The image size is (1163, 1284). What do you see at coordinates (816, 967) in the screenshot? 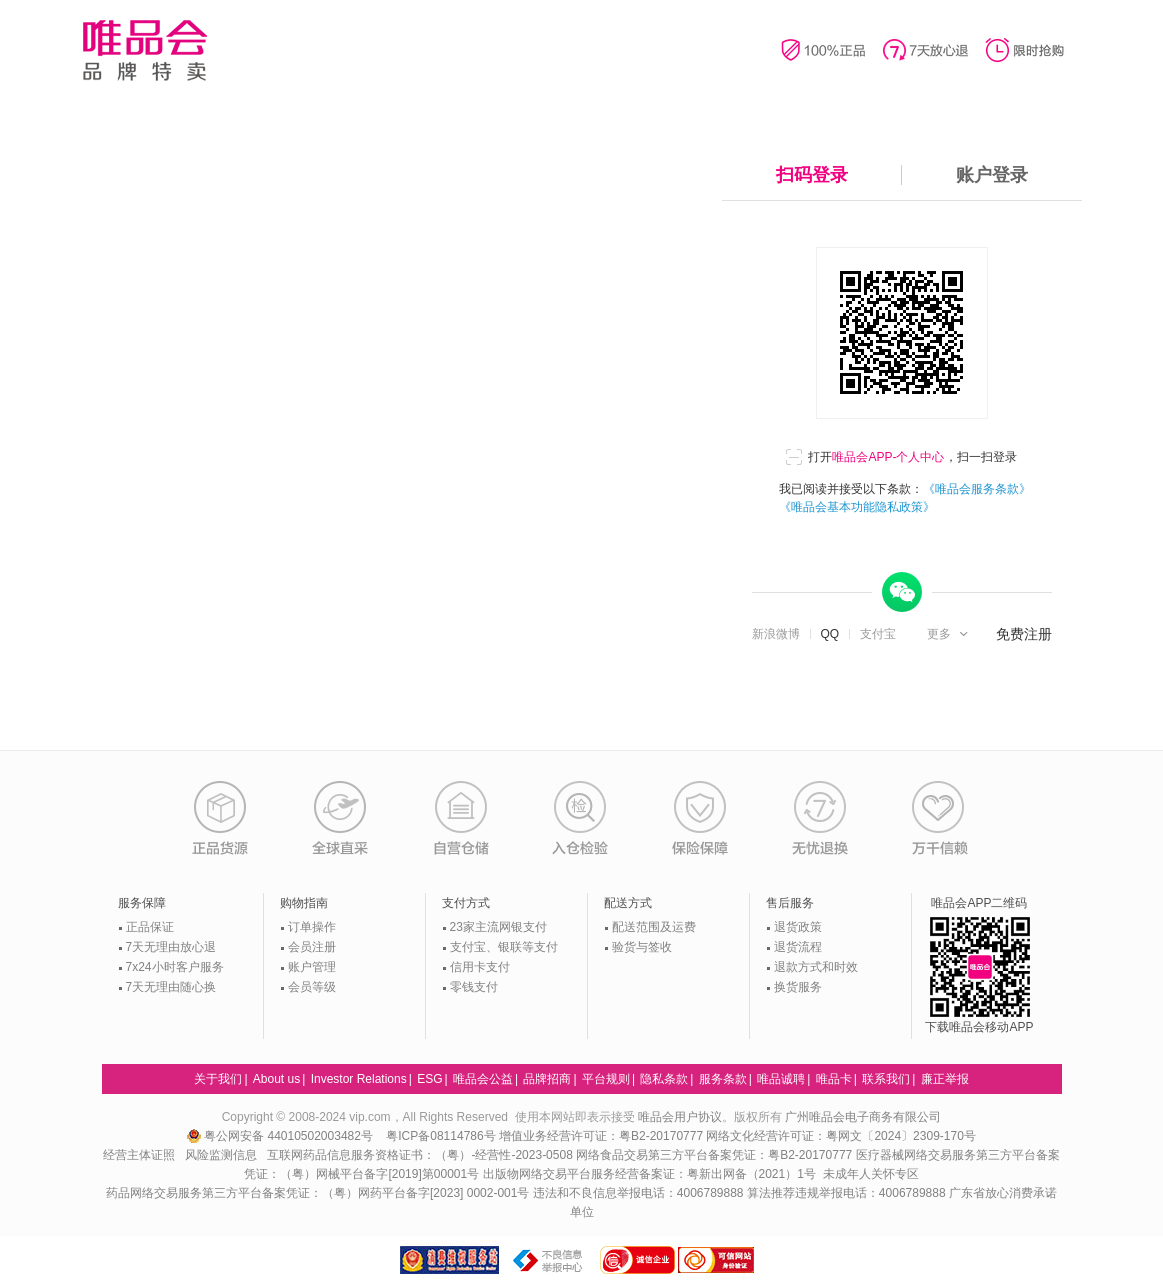
I see `退款方式和时效` at bounding box center [816, 967].